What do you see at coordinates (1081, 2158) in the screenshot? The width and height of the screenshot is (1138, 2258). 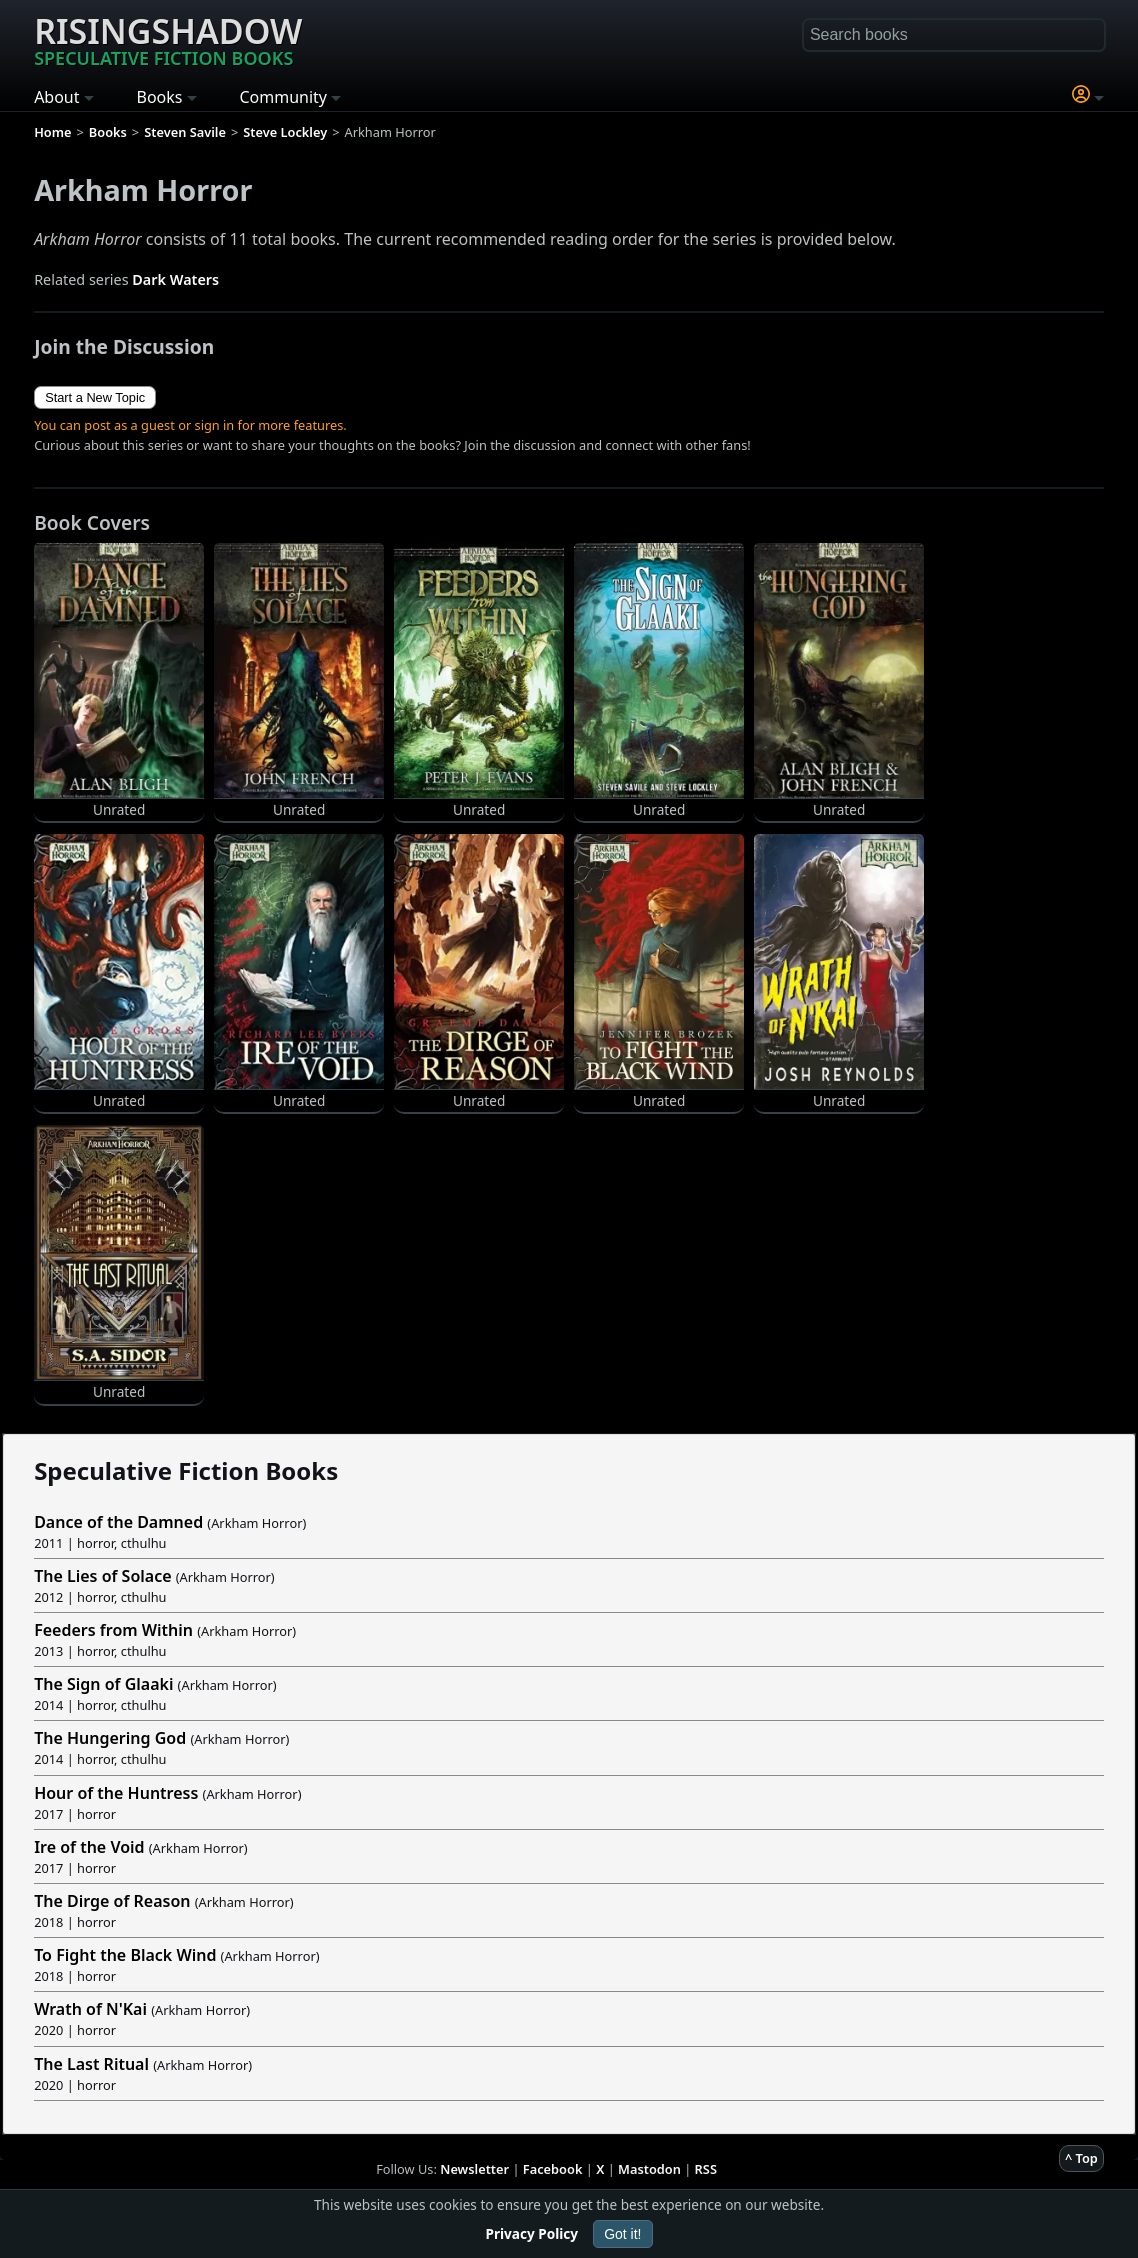 I see `^ Top` at bounding box center [1081, 2158].